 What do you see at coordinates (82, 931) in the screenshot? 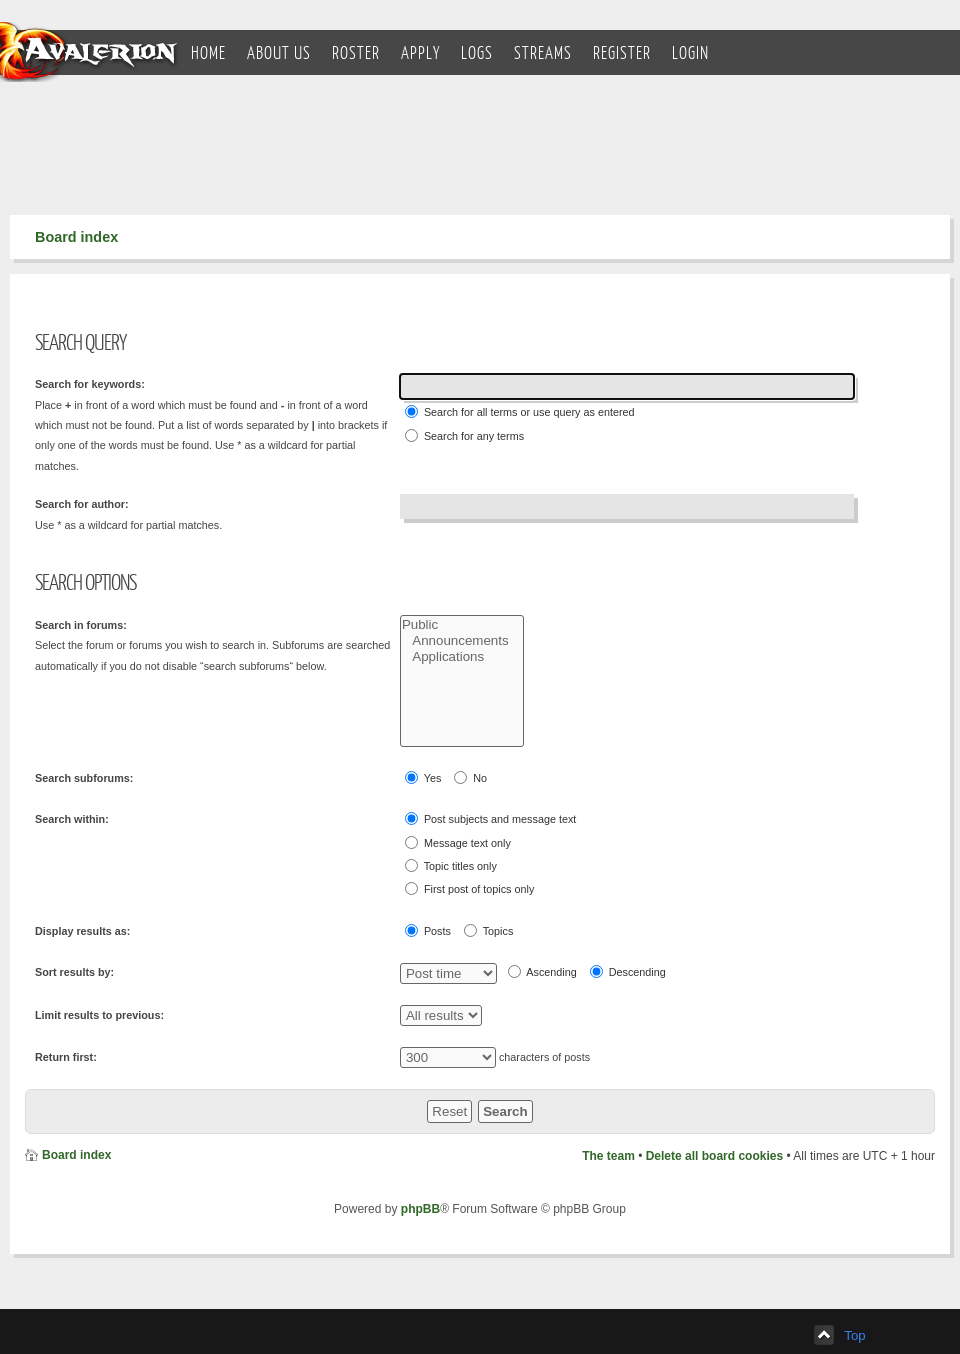
I see `Display results as:` at bounding box center [82, 931].